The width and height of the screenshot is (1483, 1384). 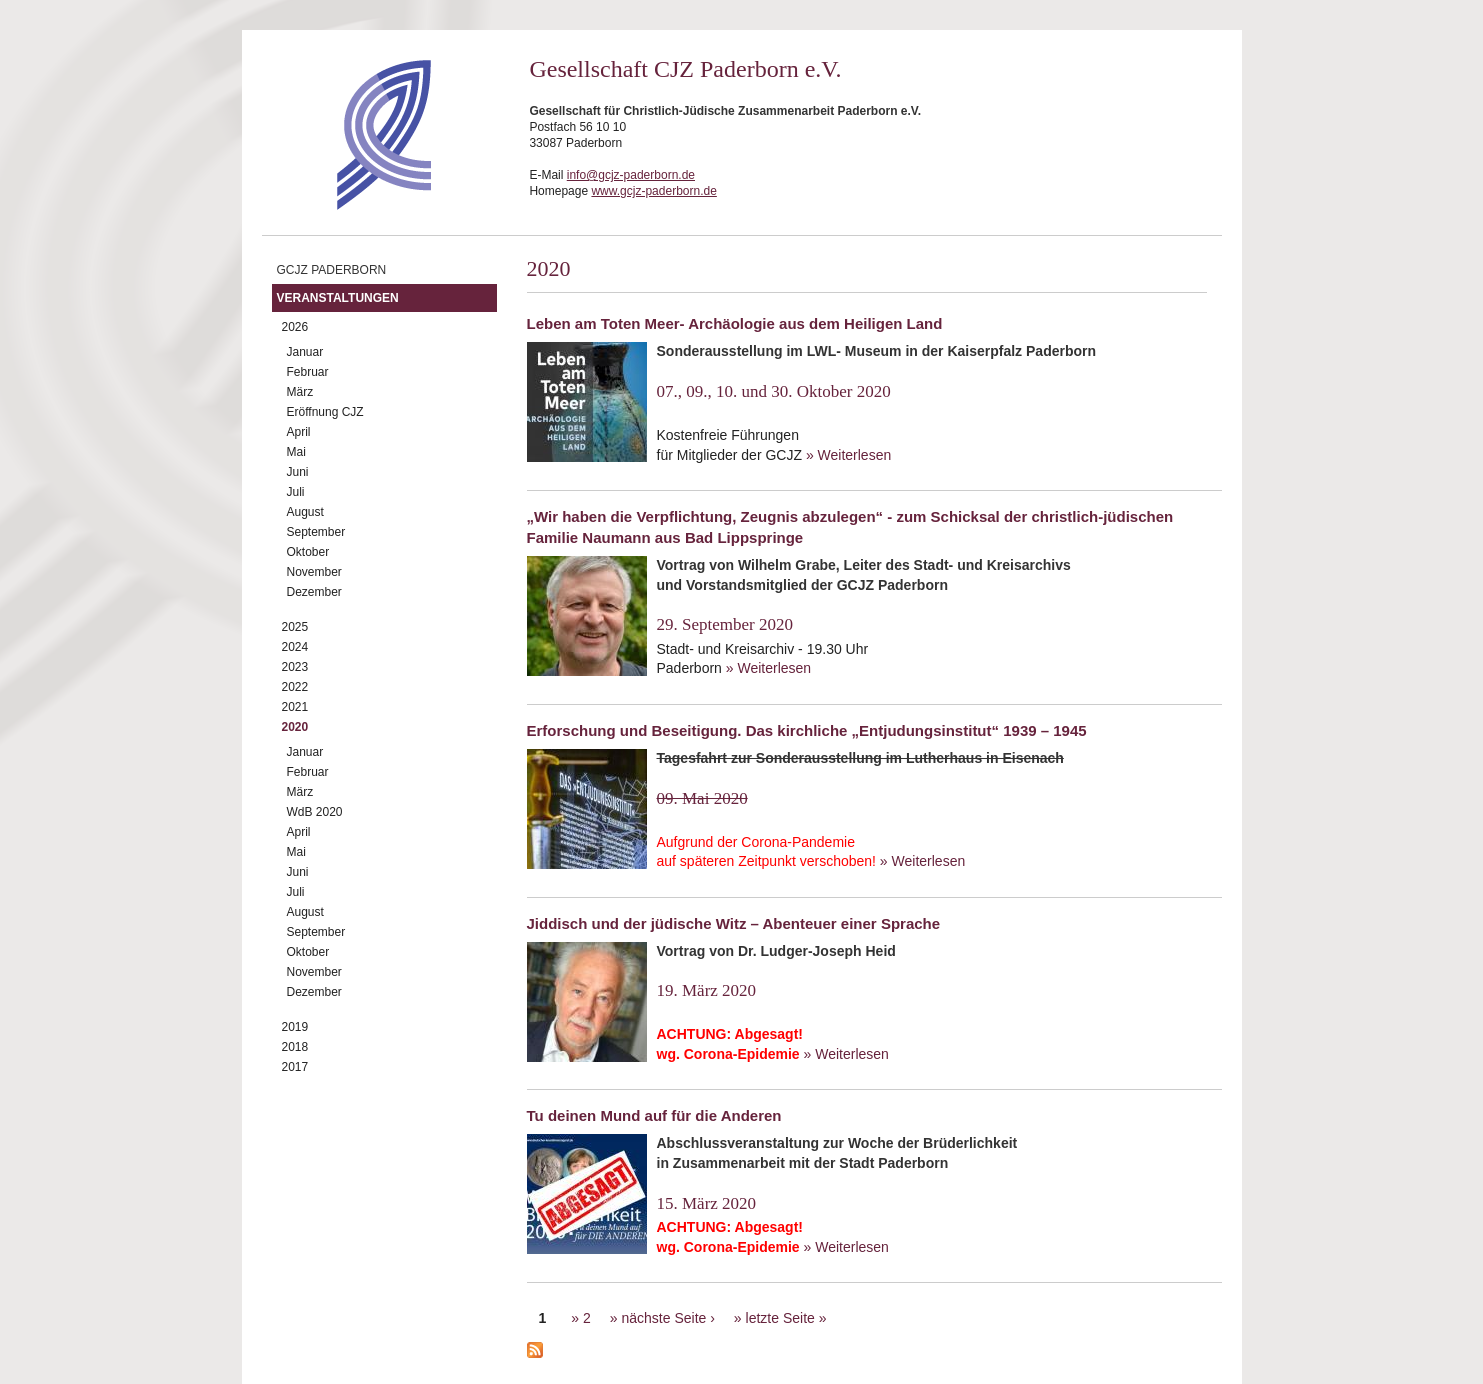 What do you see at coordinates (305, 512) in the screenshot?
I see `August` at bounding box center [305, 512].